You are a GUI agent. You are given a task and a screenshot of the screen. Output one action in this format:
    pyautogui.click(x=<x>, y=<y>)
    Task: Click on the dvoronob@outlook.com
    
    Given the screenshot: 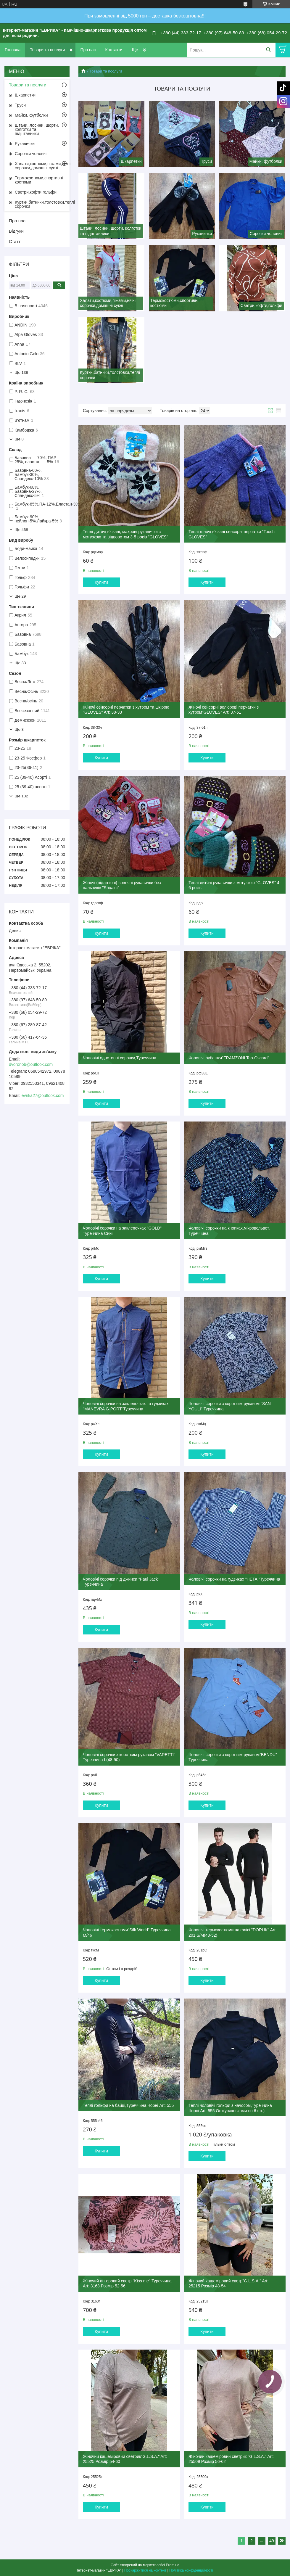 What is the action you would take?
    pyautogui.click(x=31, y=1064)
    